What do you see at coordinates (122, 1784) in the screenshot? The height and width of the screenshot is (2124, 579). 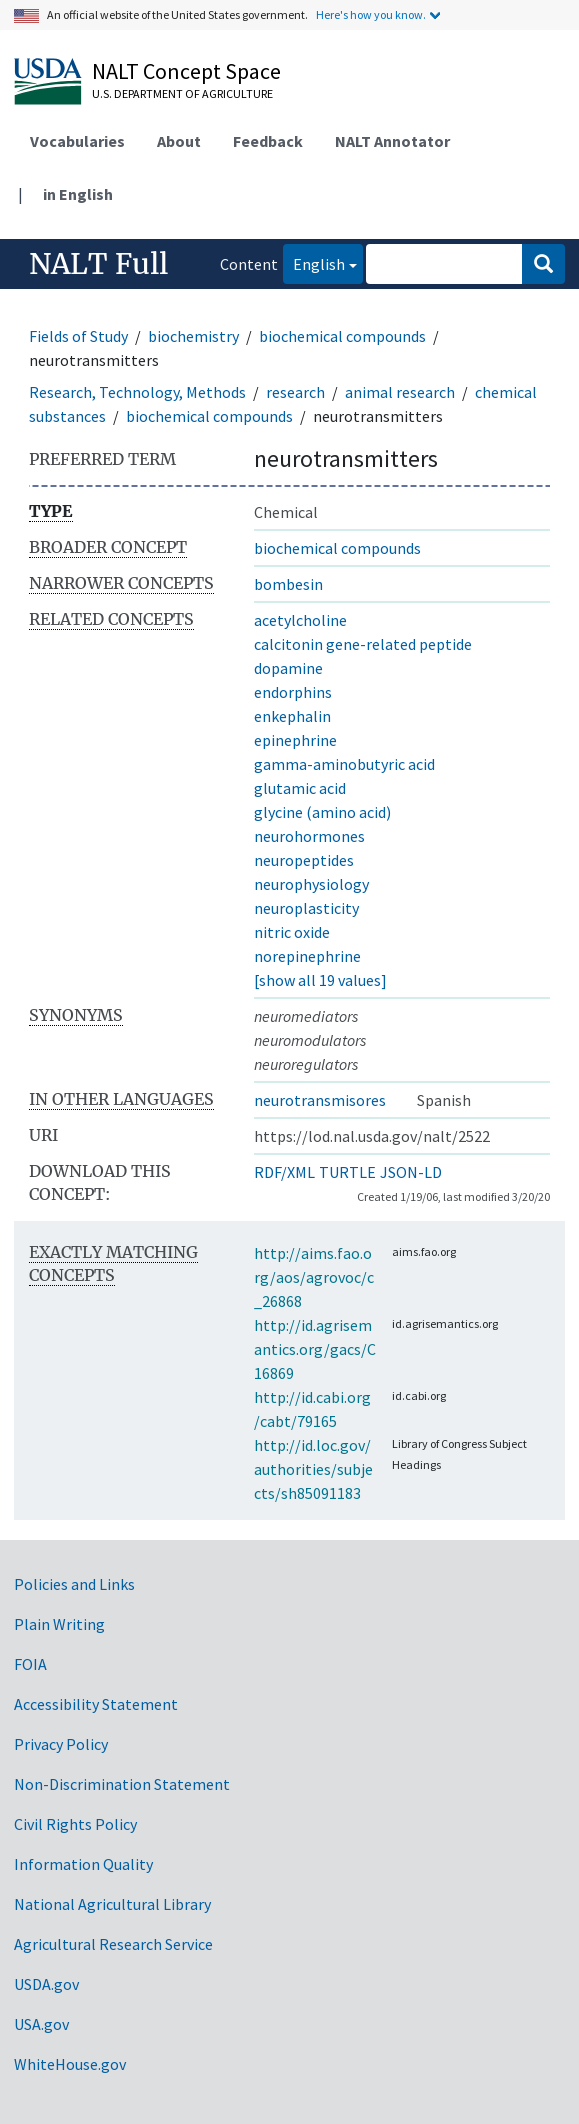 I see `Non-Discrimination Statement` at bounding box center [122, 1784].